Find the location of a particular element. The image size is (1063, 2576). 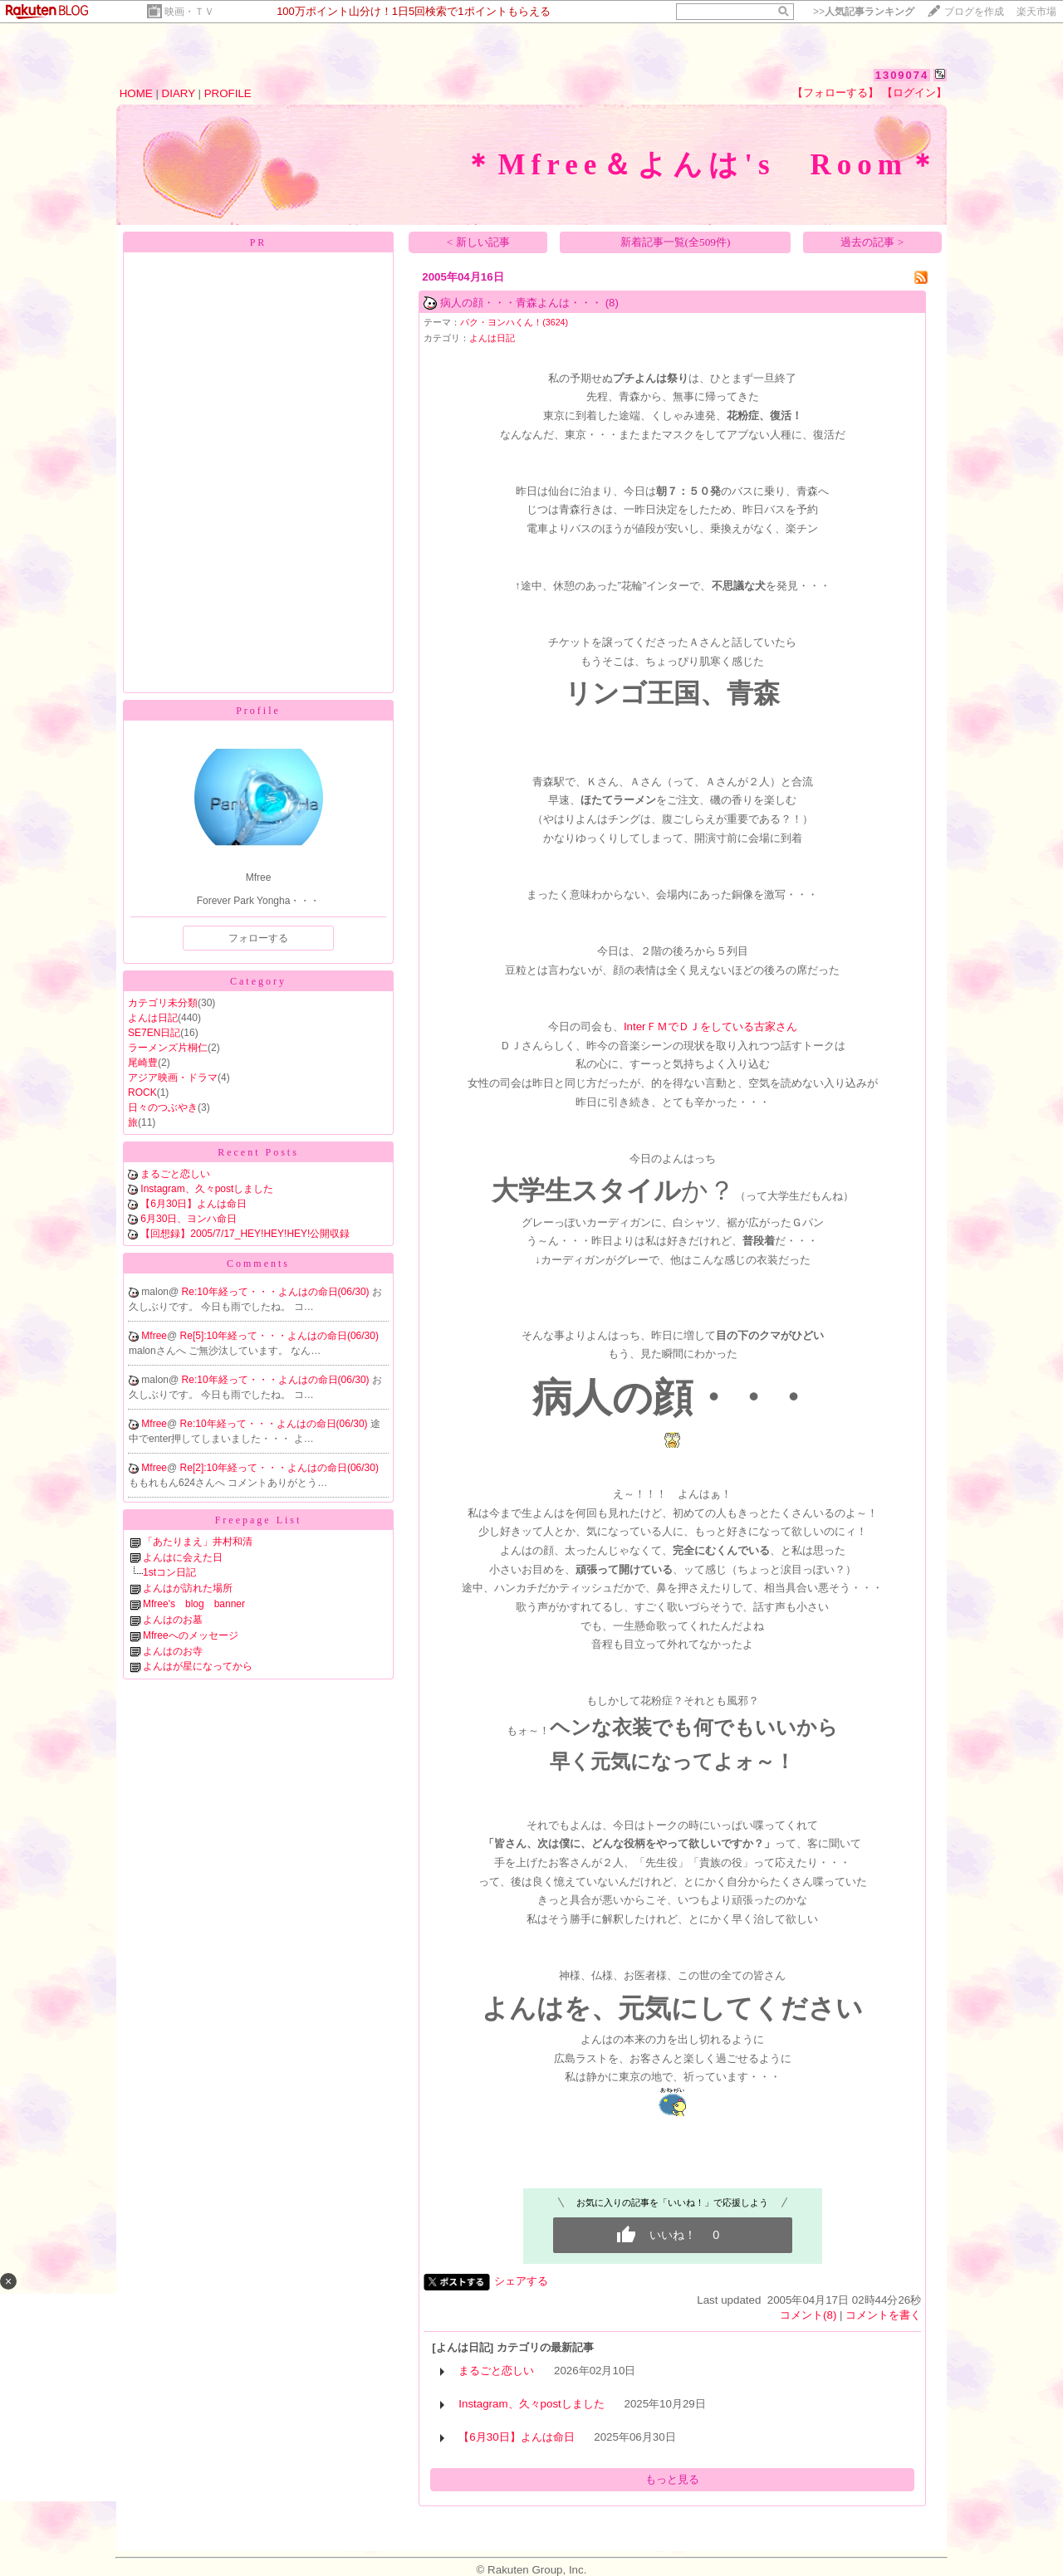

HOME is located at coordinates (136, 93).